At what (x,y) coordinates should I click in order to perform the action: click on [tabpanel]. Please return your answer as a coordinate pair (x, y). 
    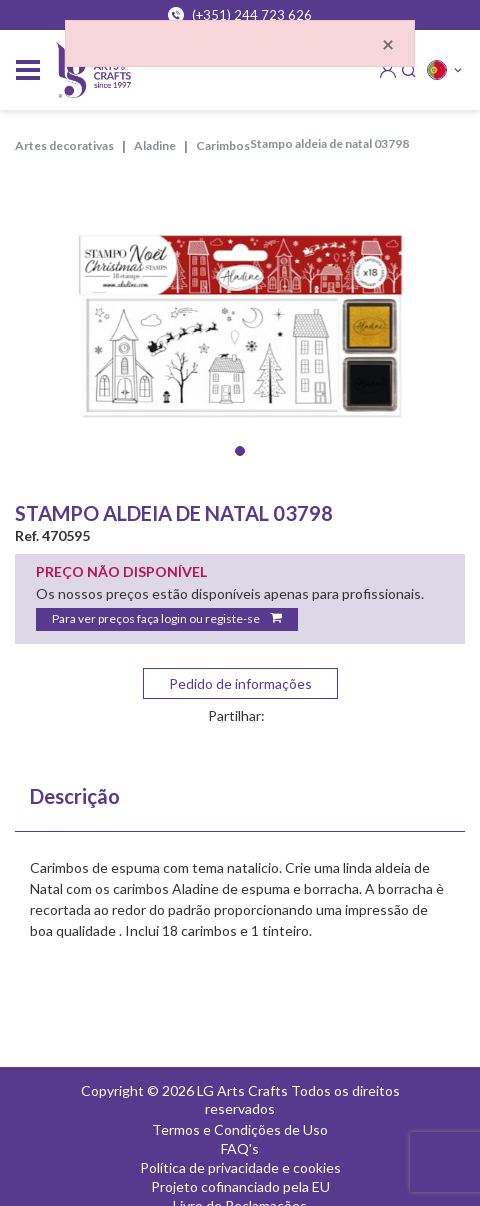
    Looking at the image, I should click on (240, 326).